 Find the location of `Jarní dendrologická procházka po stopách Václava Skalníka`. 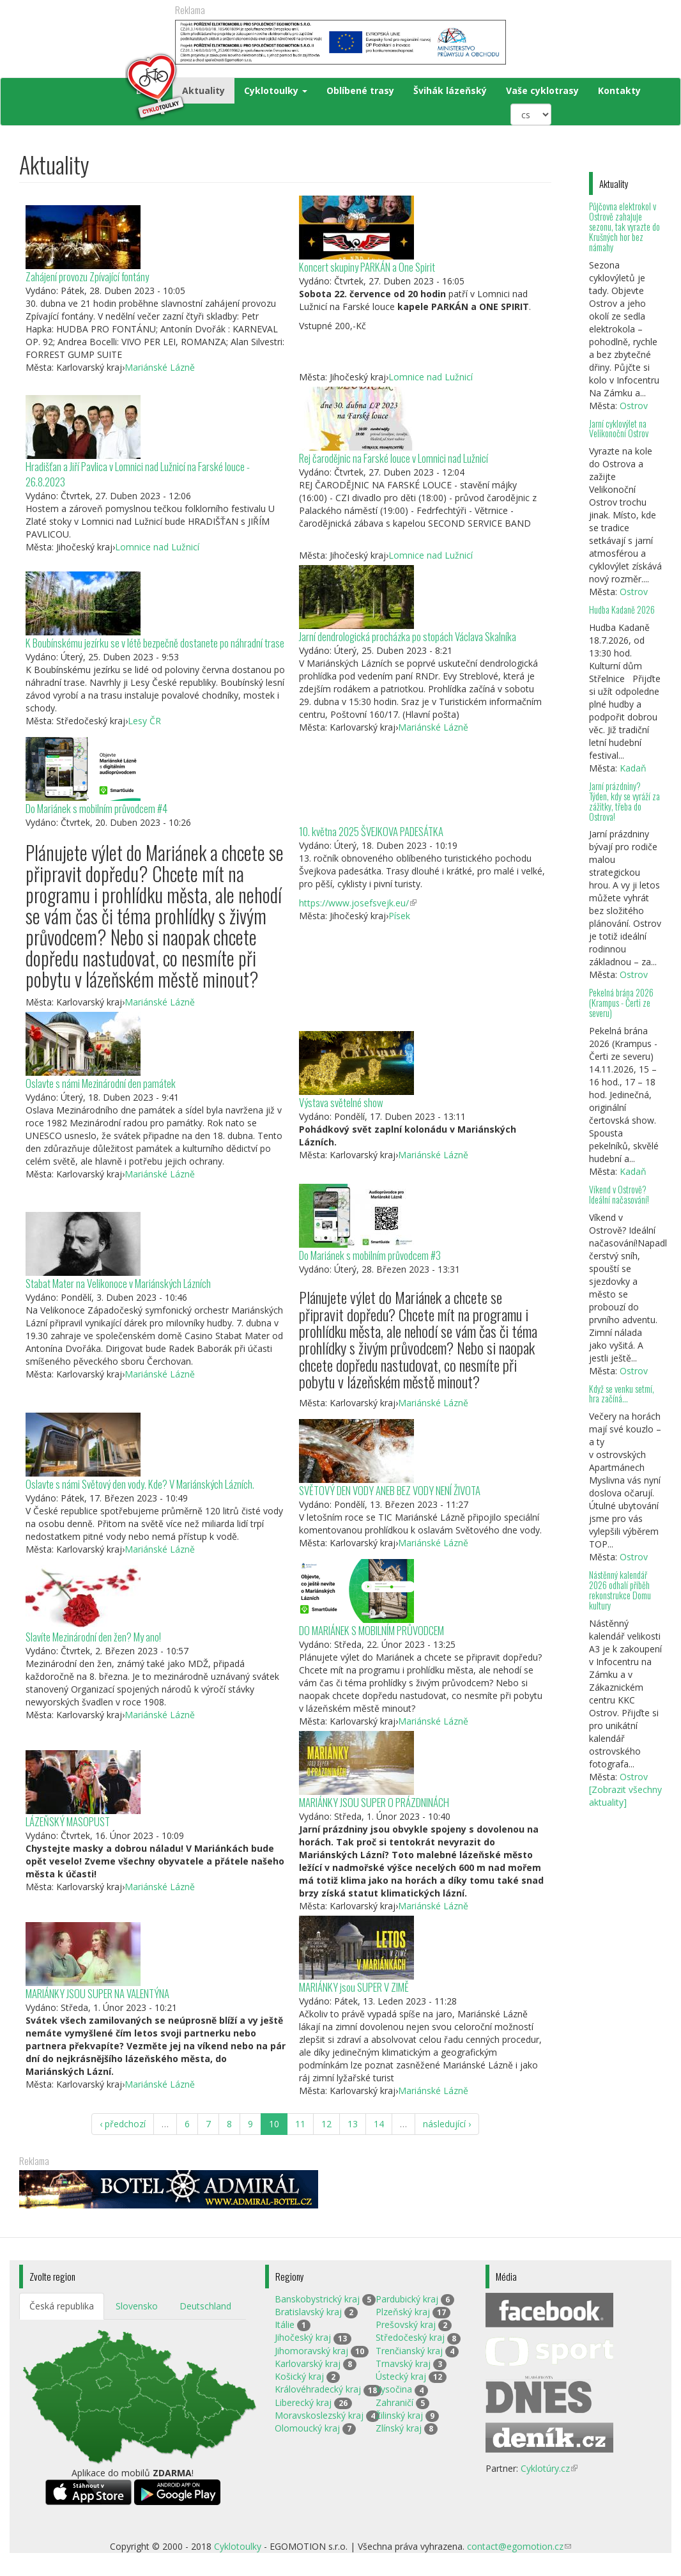

Jarní dendrologická procházka po stopách Václava Skalníka is located at coordinates (407, 636).